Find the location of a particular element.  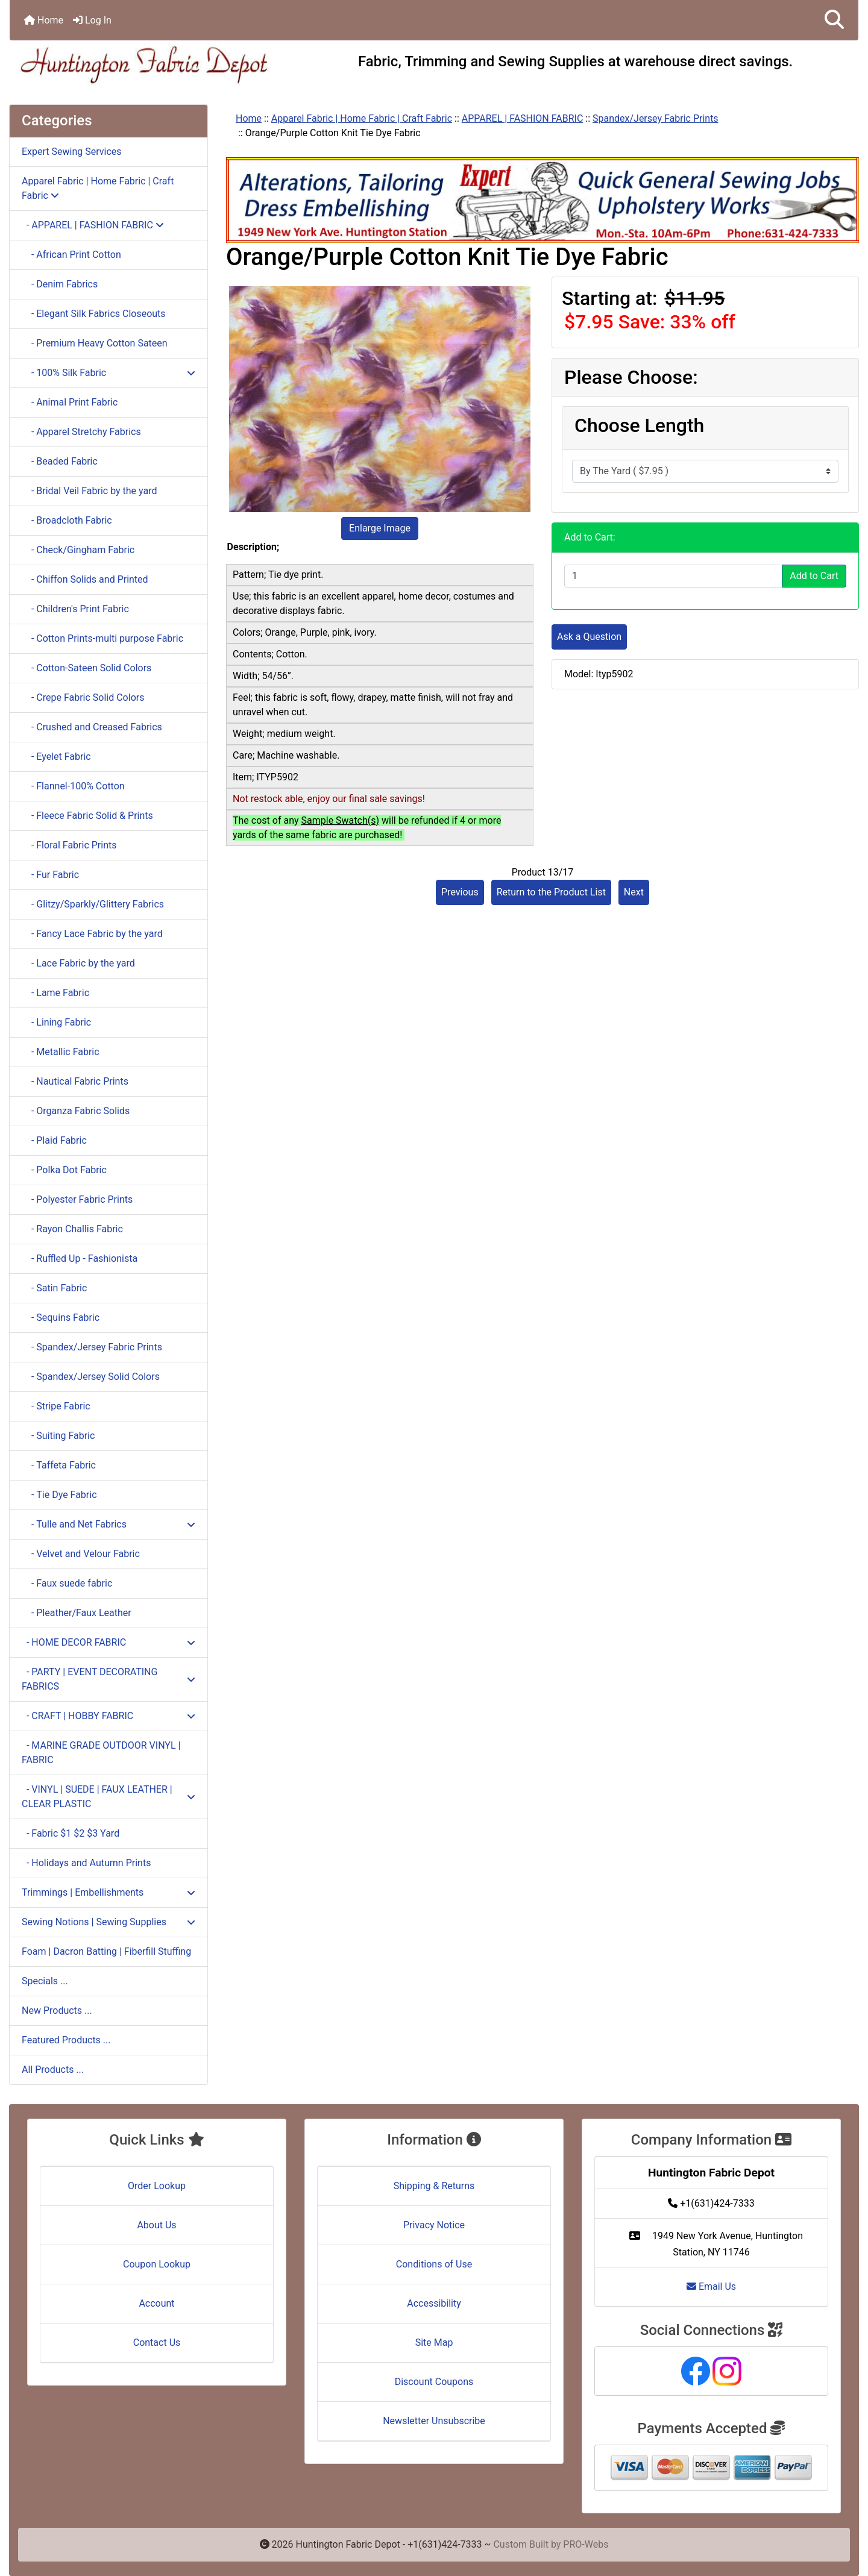

Spandex/Jersey Fabric Prints is located at coordinates (656, 118).